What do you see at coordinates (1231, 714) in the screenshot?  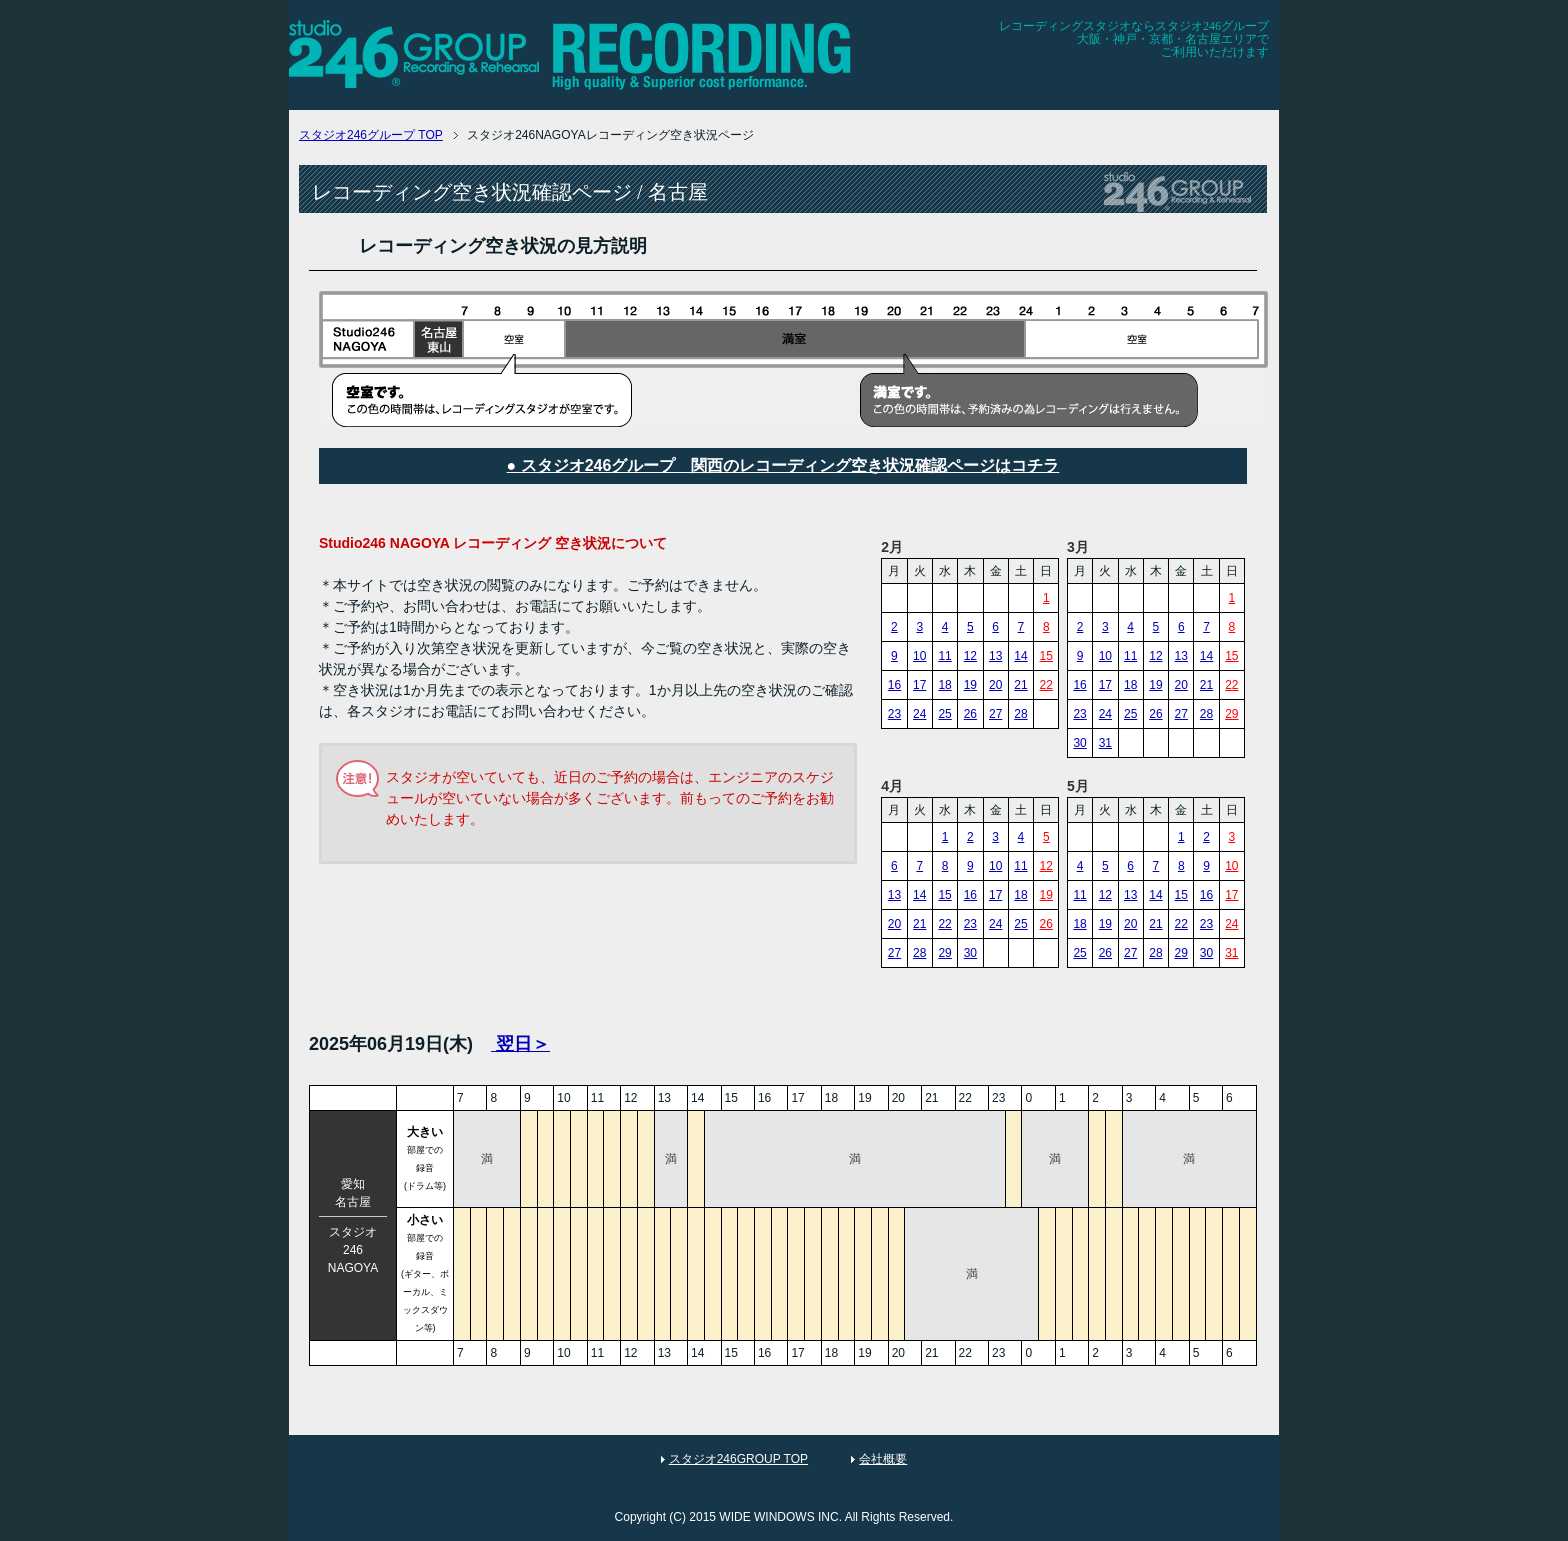 I see `29` at bounding box center [1231, 714].